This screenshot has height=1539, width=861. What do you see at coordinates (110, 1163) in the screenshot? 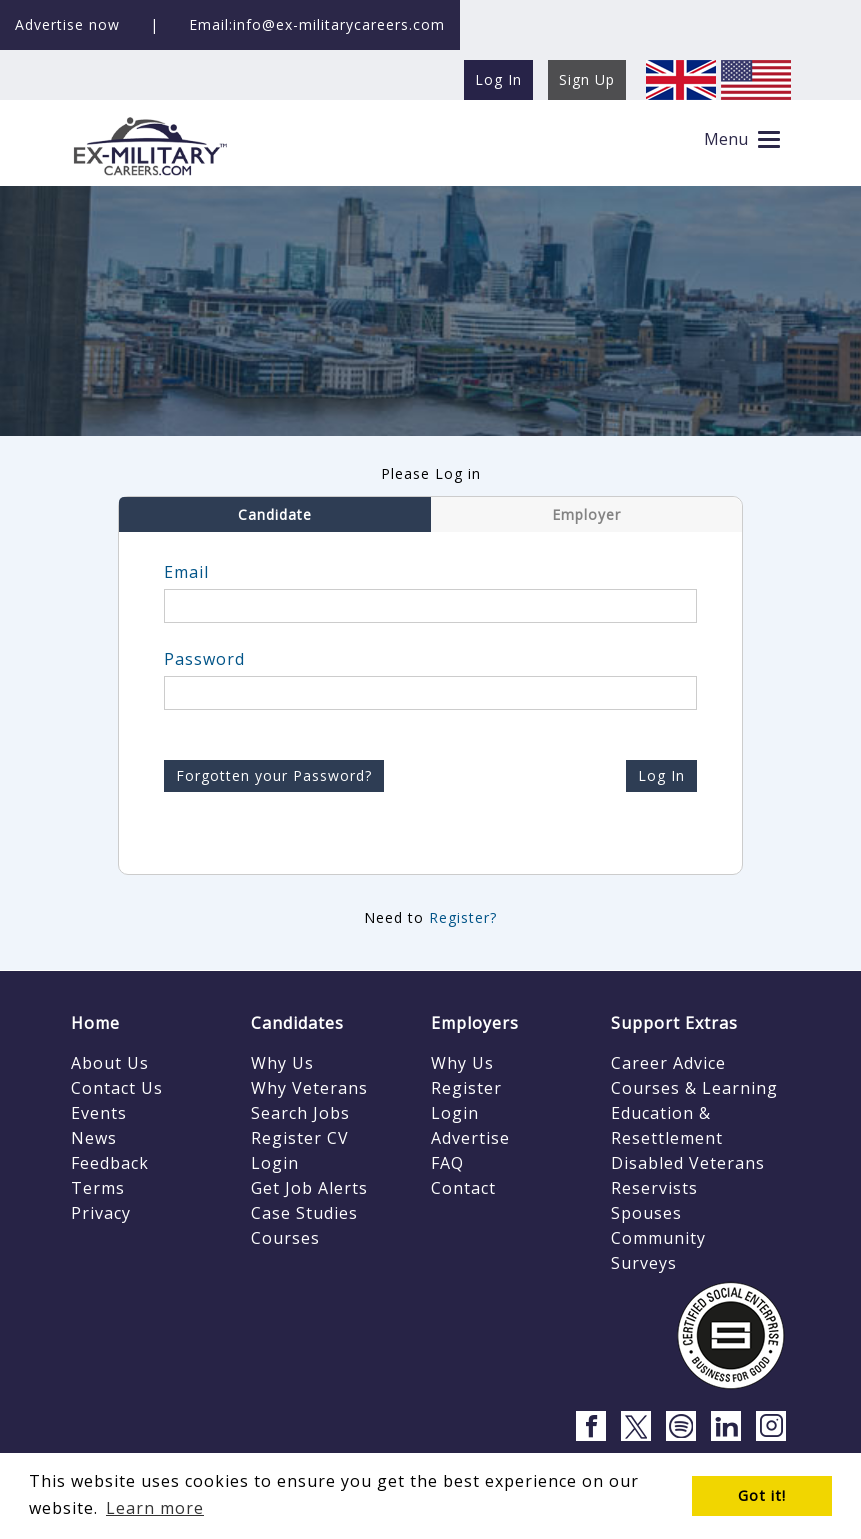
I see `Feedback` at bounding box center [110, 1163].